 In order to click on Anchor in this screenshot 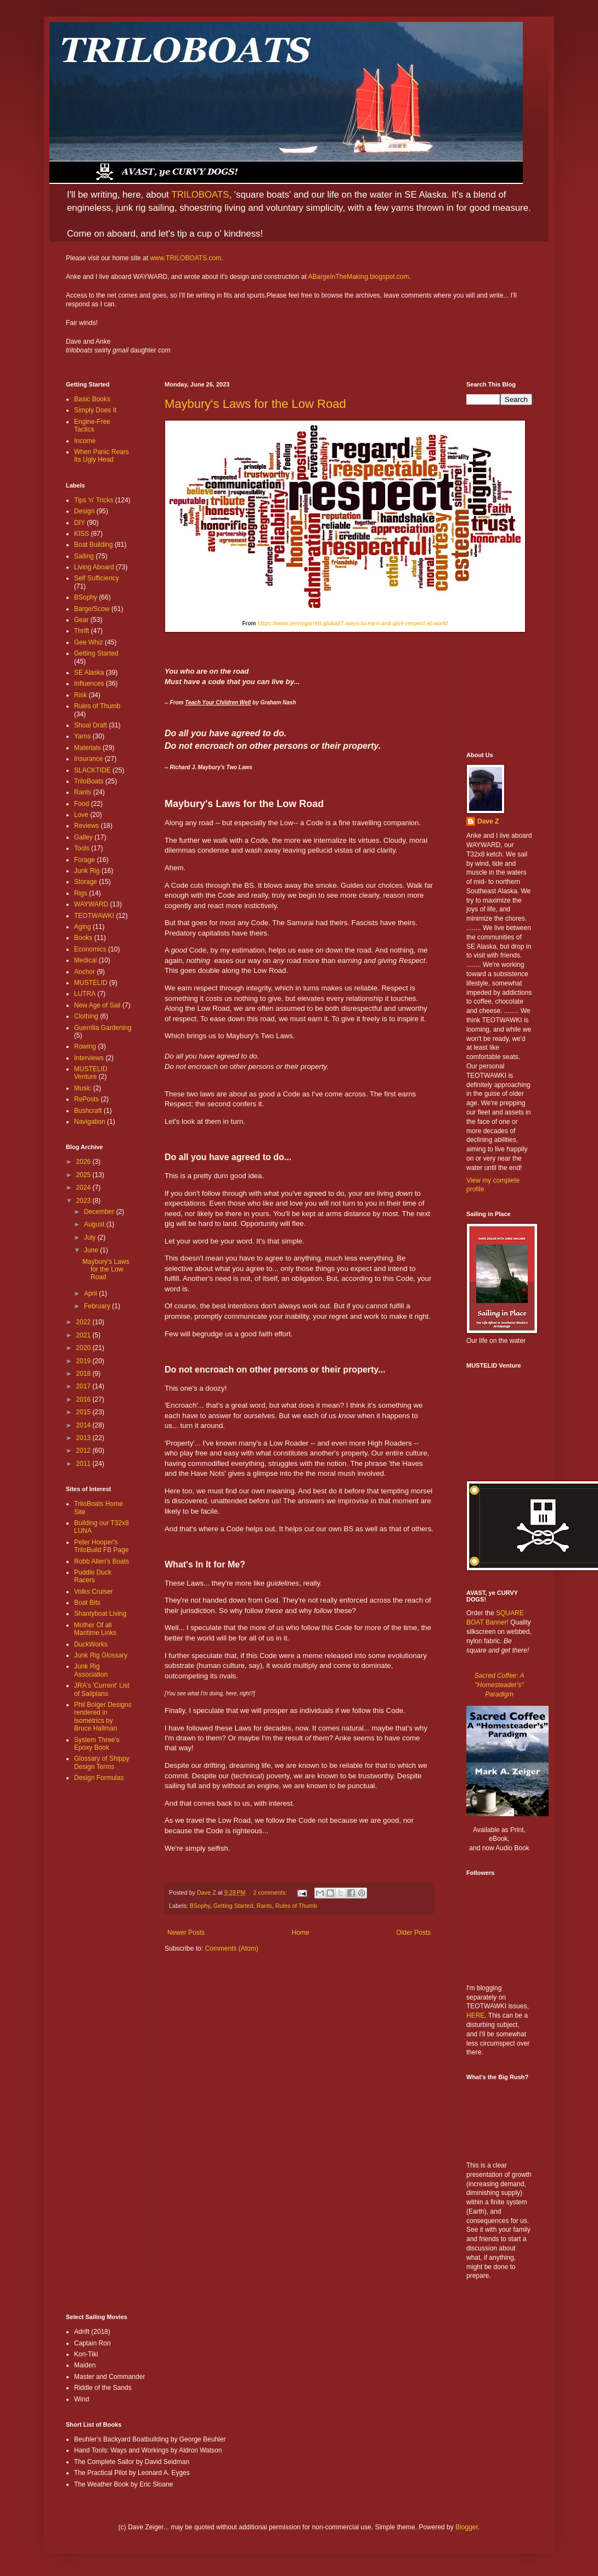, I will do `click(84, 972)`.